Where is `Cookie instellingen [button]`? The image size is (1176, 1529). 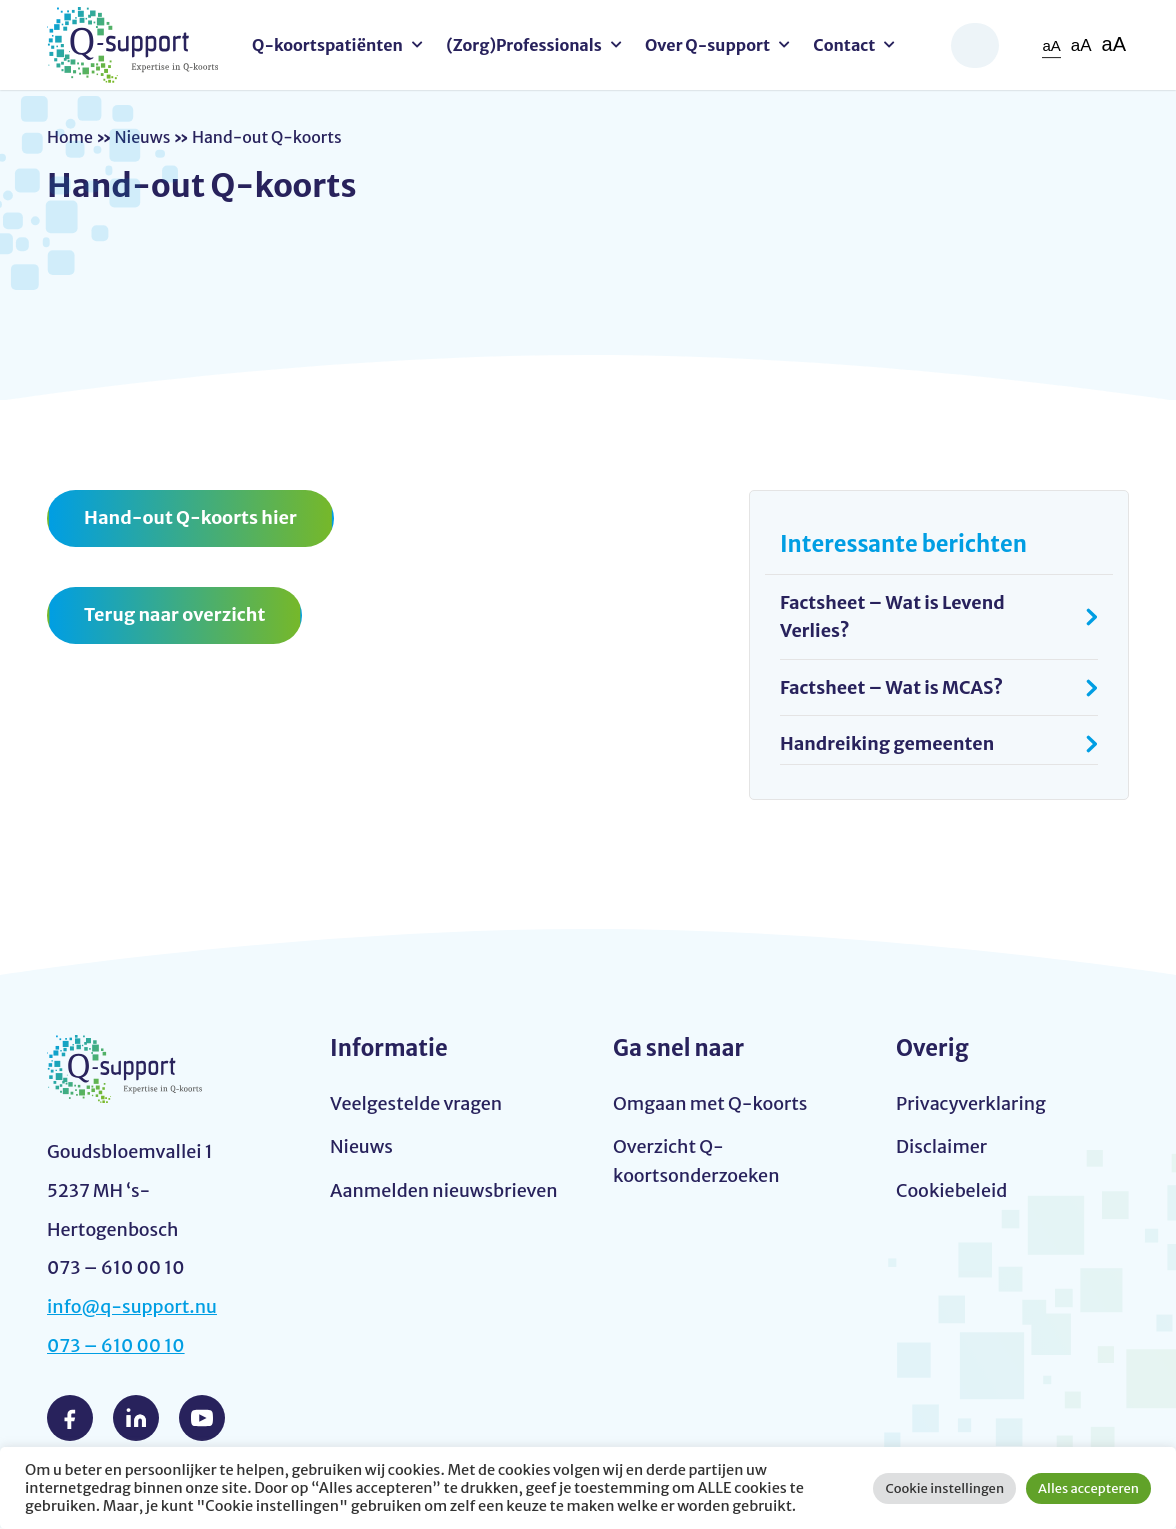 Cookie instellingen [button] is located at coordinates (944, 1488).